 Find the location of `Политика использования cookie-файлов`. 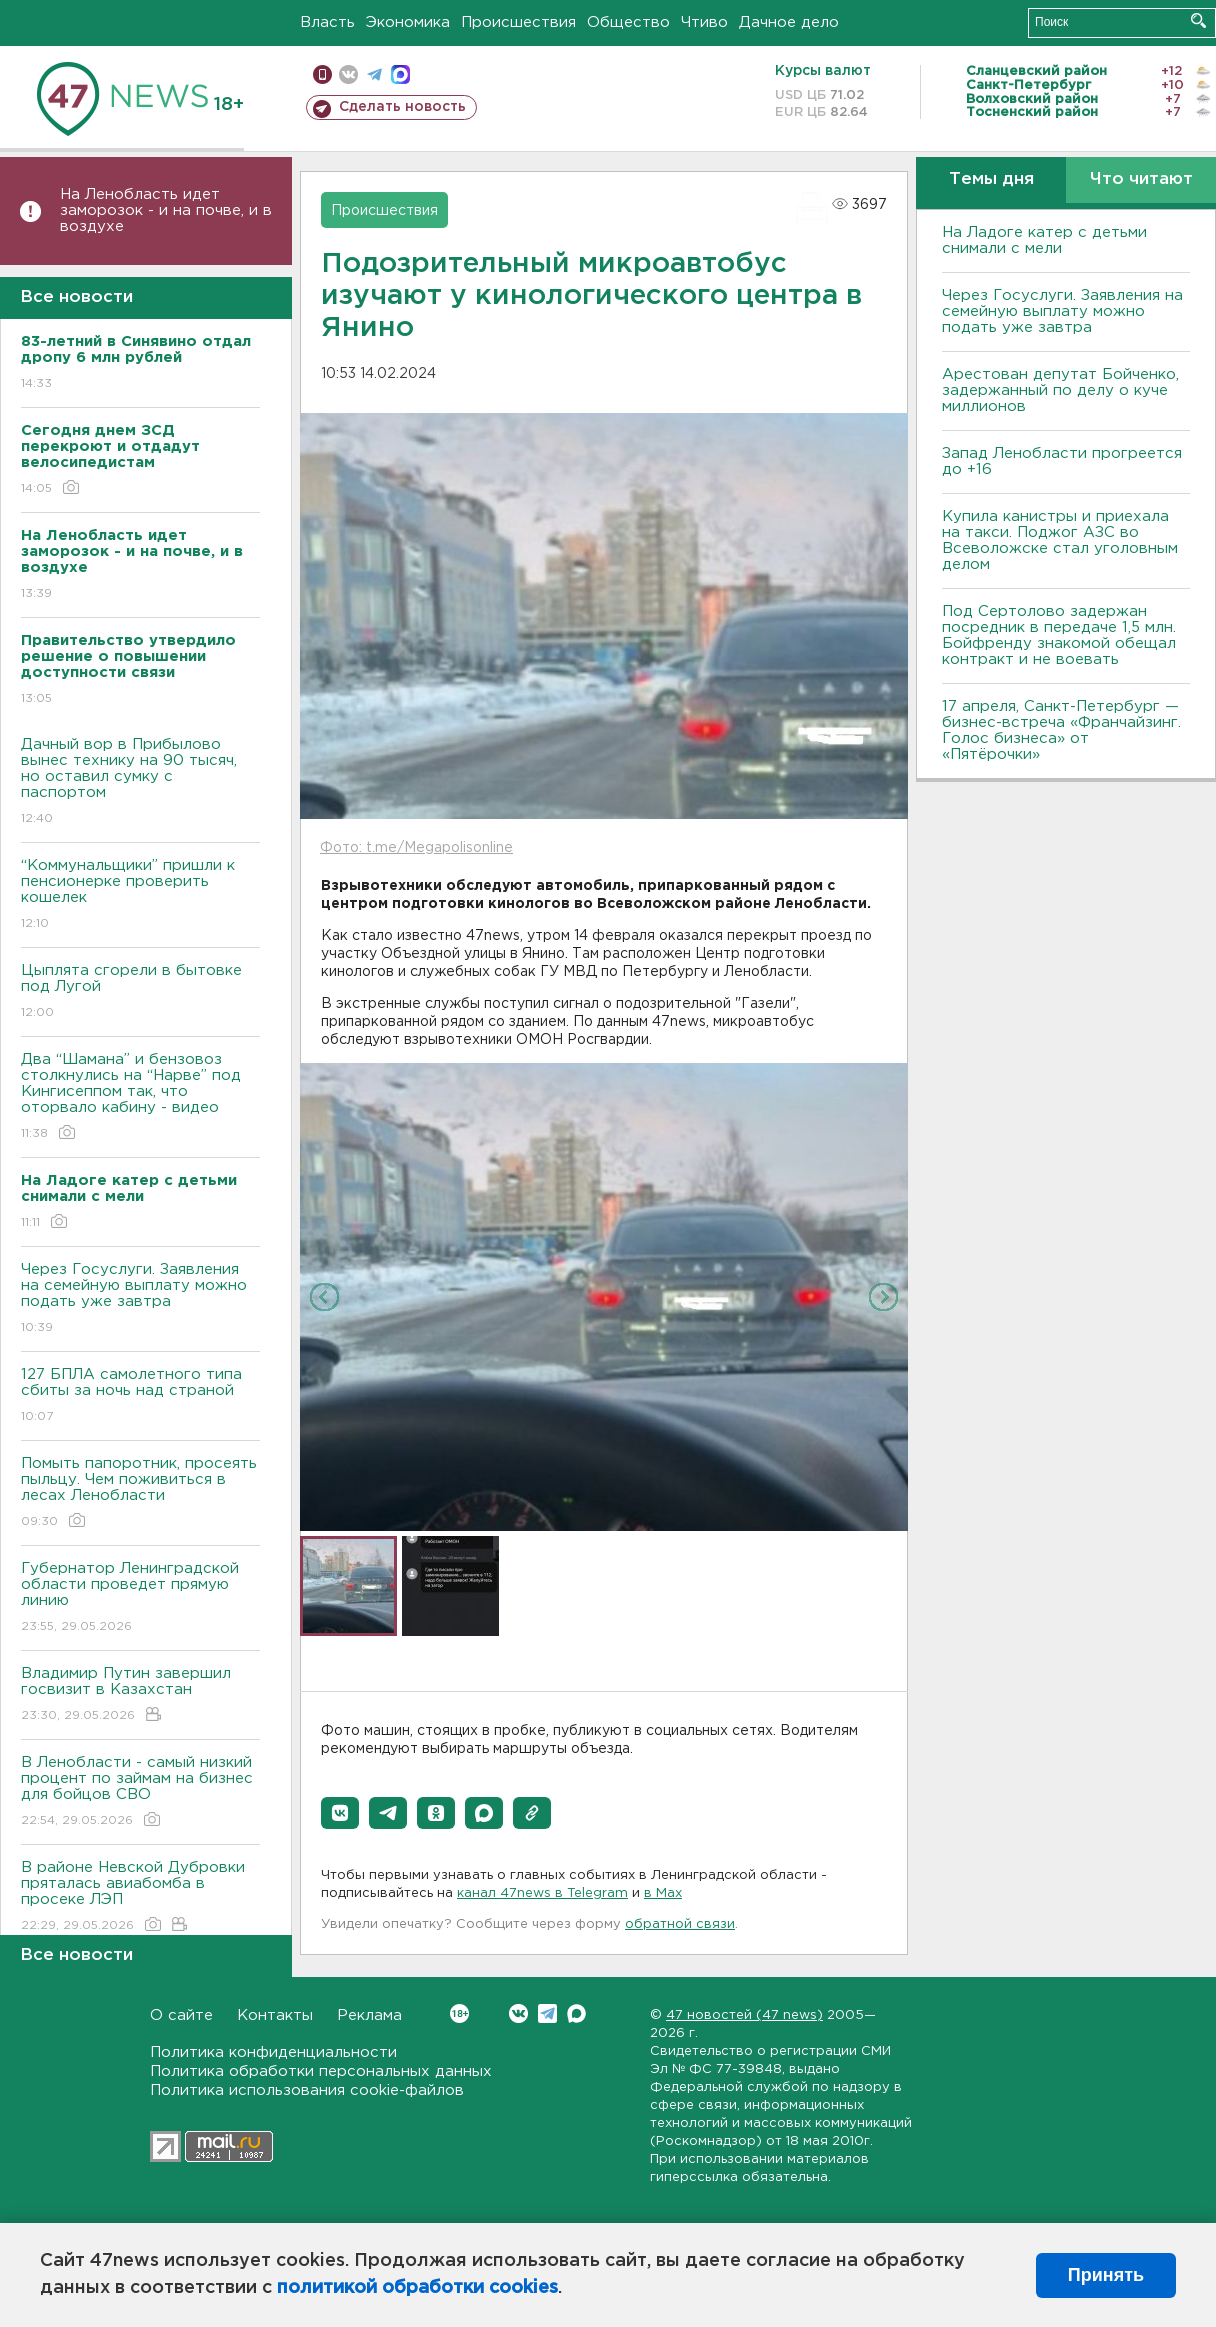

Политика использования cookie-файлов is located at coordinates (307, 2090).